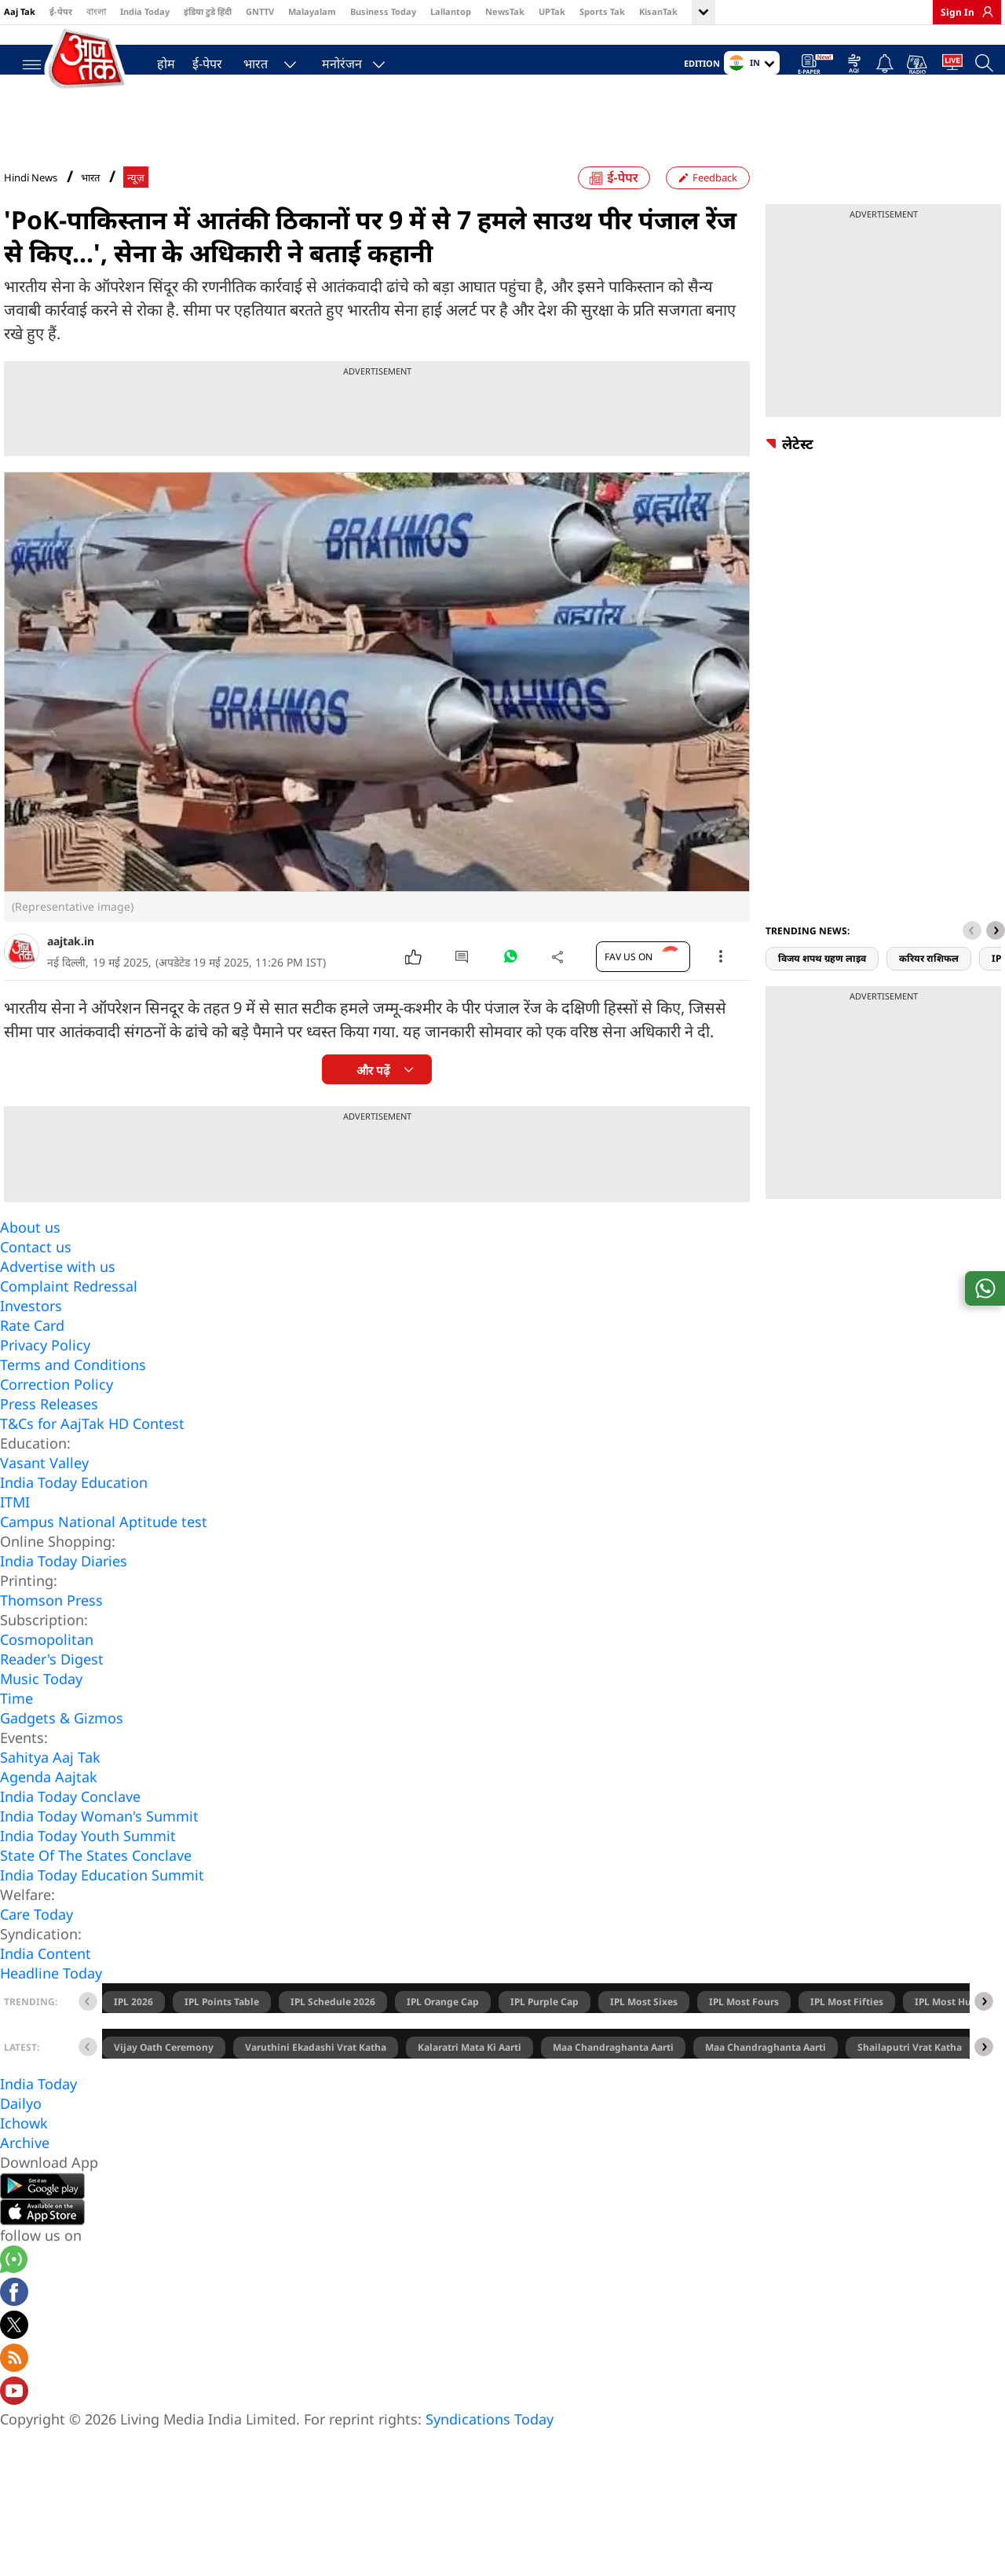 Image resolution: width=1005 pixels, height=2576 pixels. Describe the element at coordinates (552, 11) in the screenshot. I see `UPTak` at that location.